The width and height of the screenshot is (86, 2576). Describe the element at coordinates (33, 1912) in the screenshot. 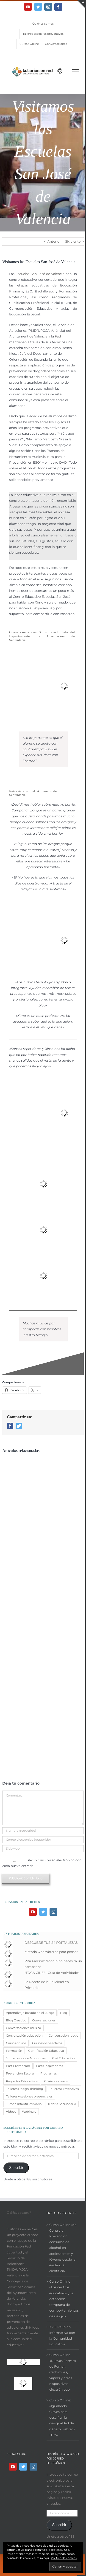

I see `[YouTube]` at that location.